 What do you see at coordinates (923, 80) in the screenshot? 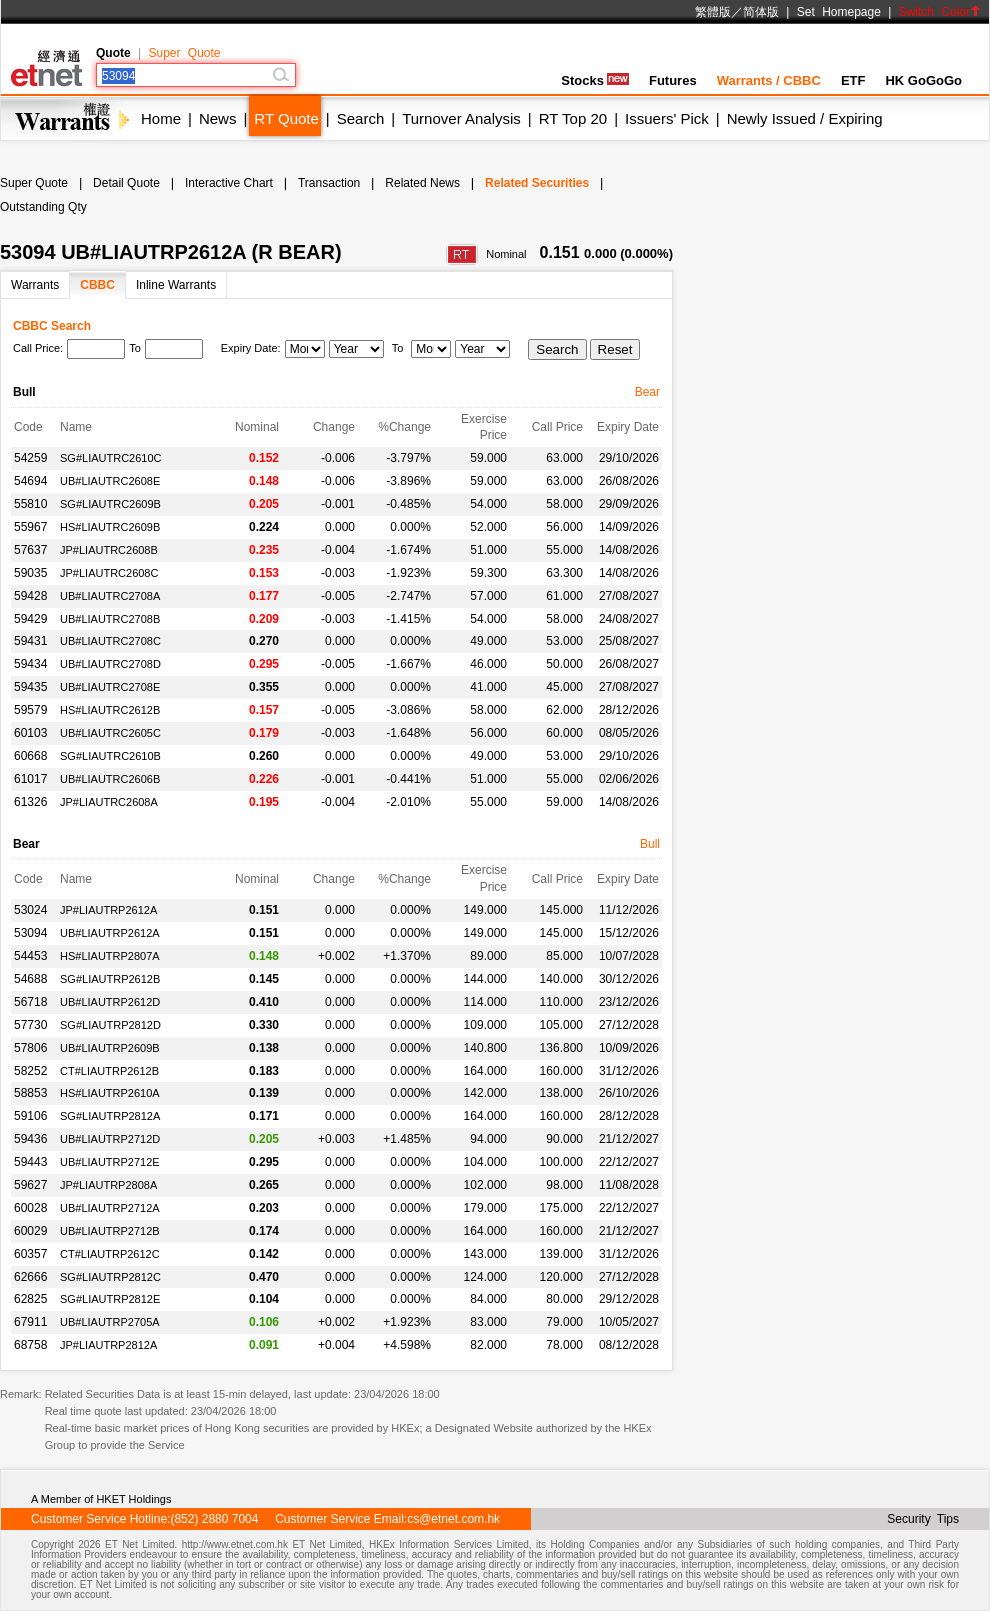
I see `HK GoGoGo` at bounding box center [923, 80].